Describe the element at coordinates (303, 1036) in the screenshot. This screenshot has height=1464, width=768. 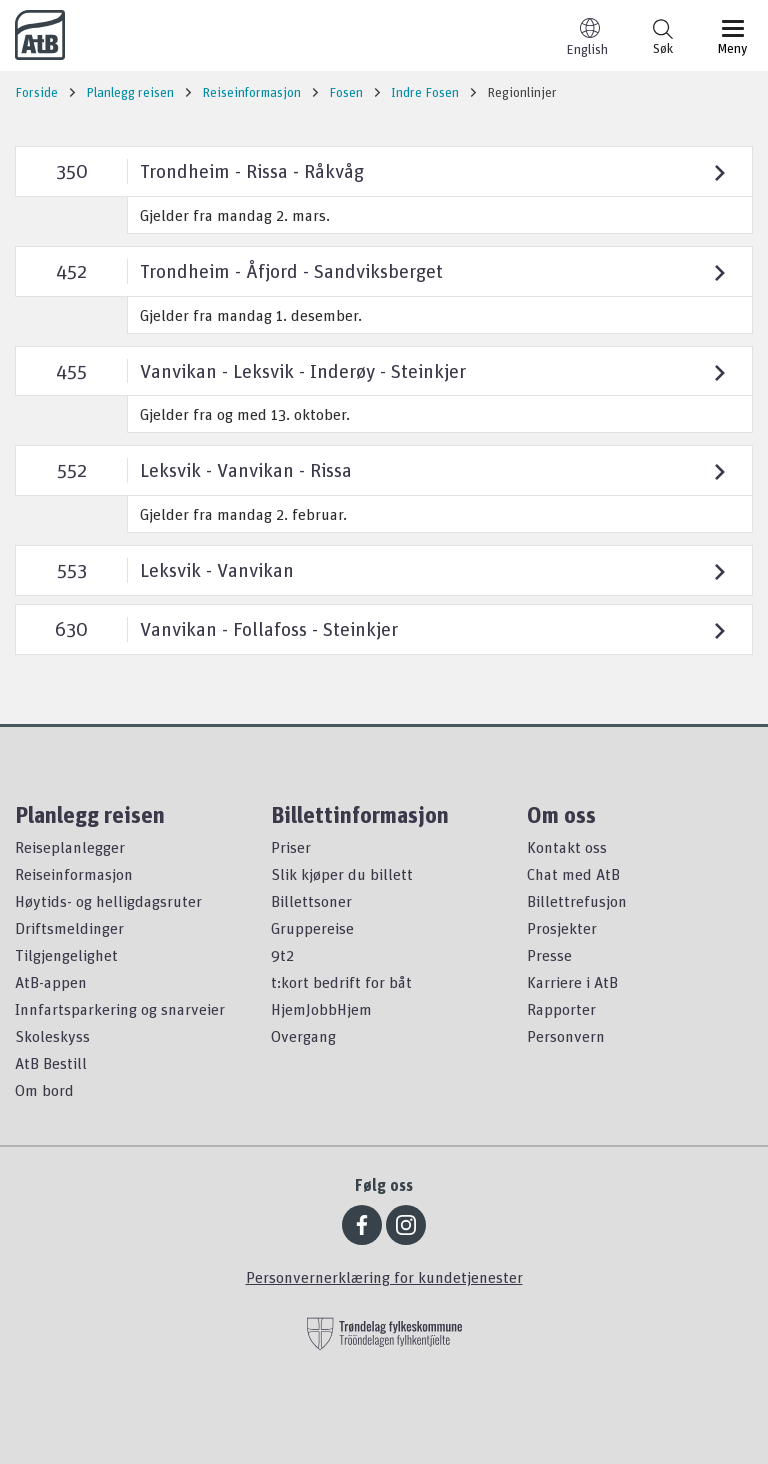
I see `Overgang` at that location.